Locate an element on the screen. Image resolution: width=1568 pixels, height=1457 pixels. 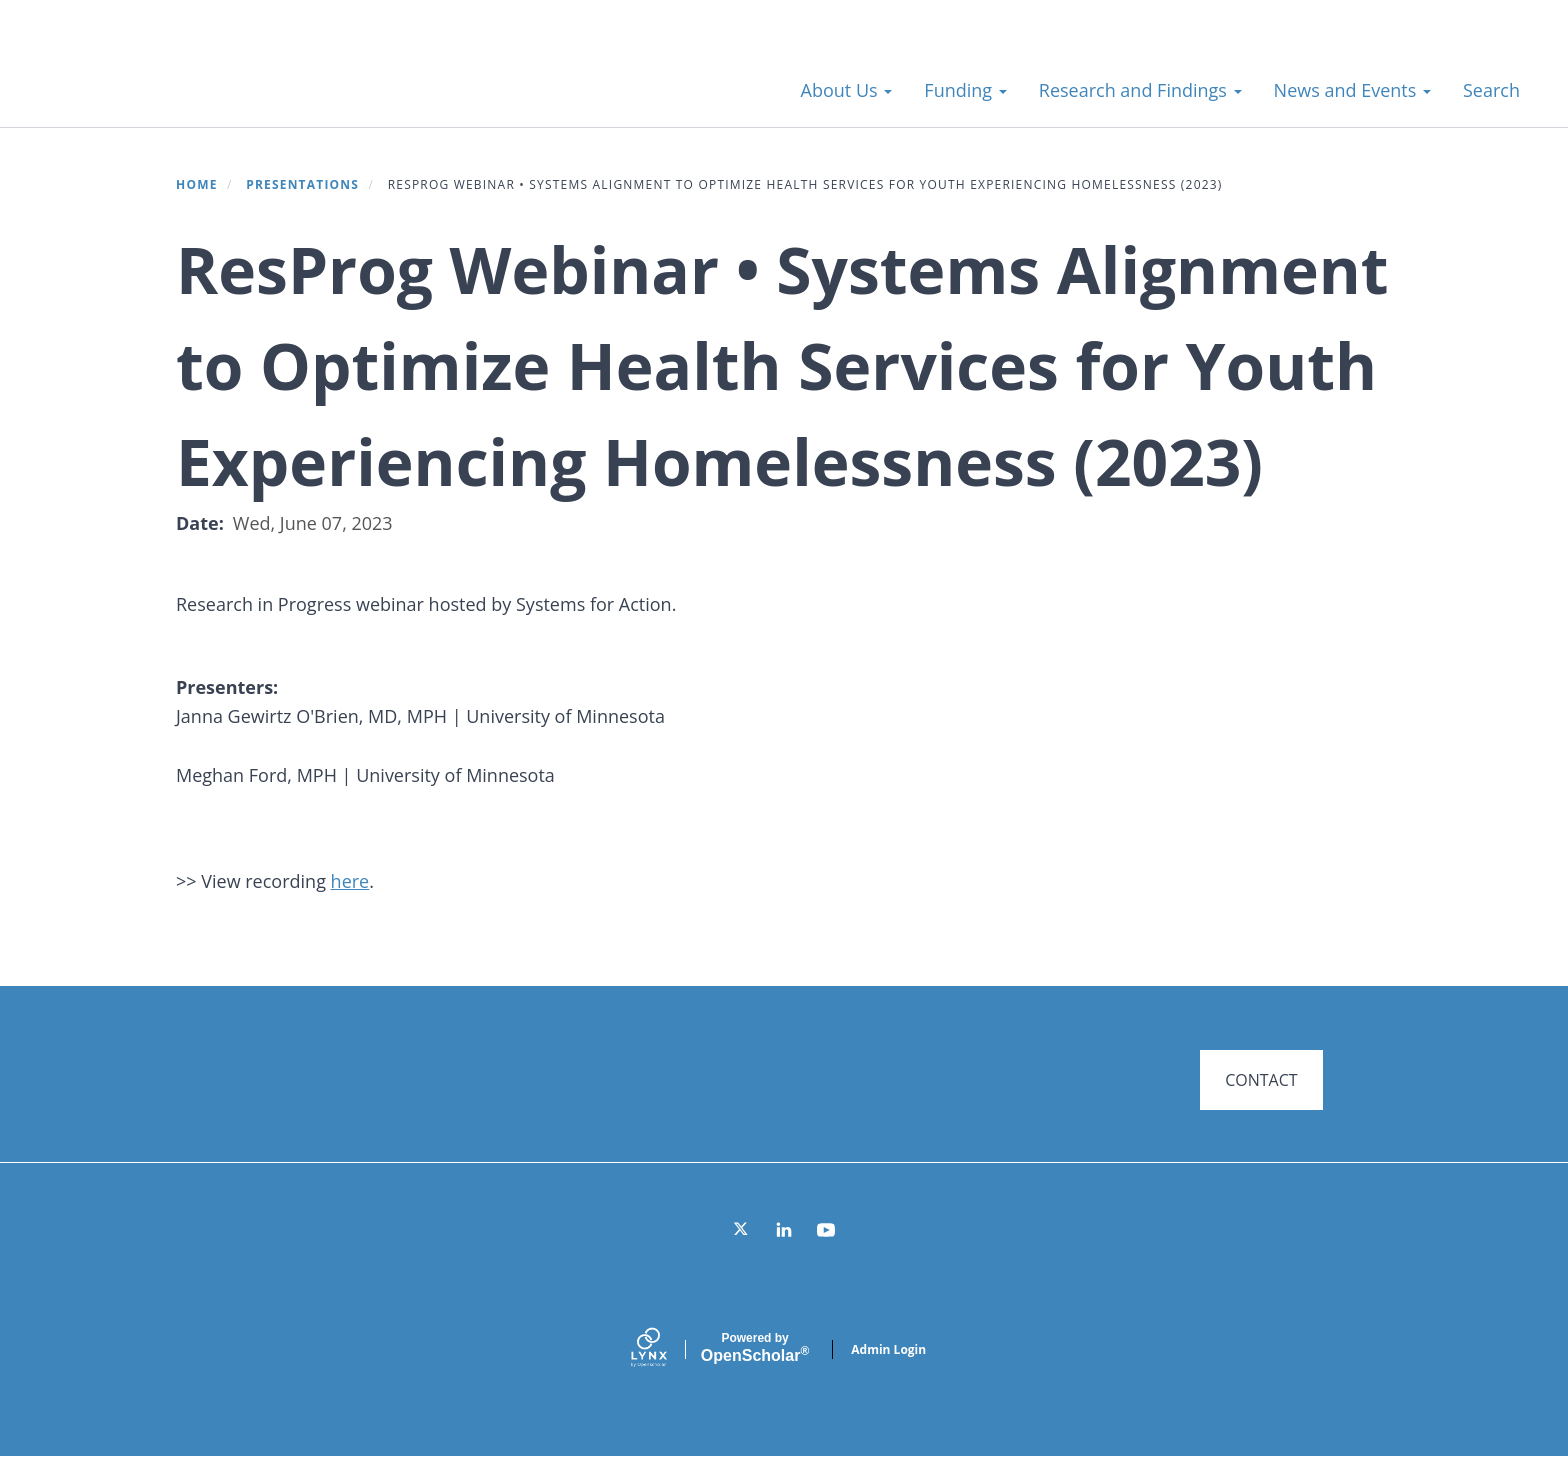
CONTACT is located at coordinates (1261, 1080).